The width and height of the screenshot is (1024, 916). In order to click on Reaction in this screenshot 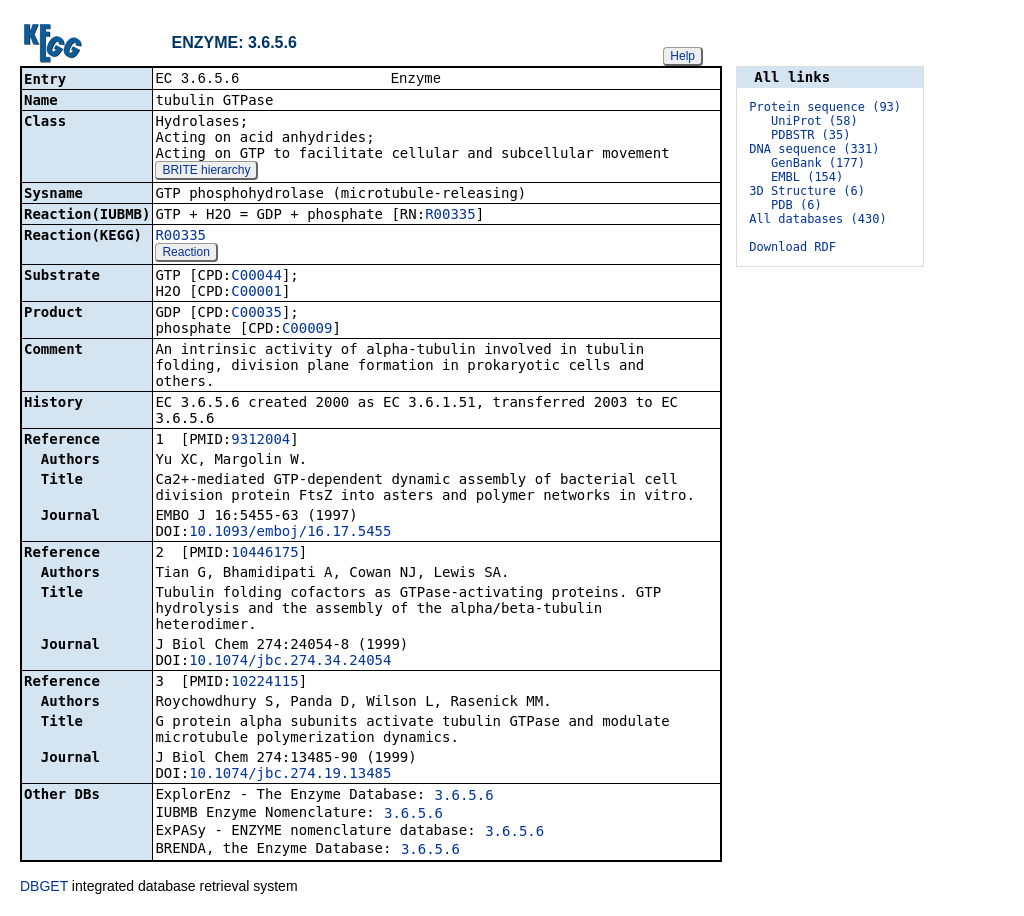, I will do `click(185, 254)`.